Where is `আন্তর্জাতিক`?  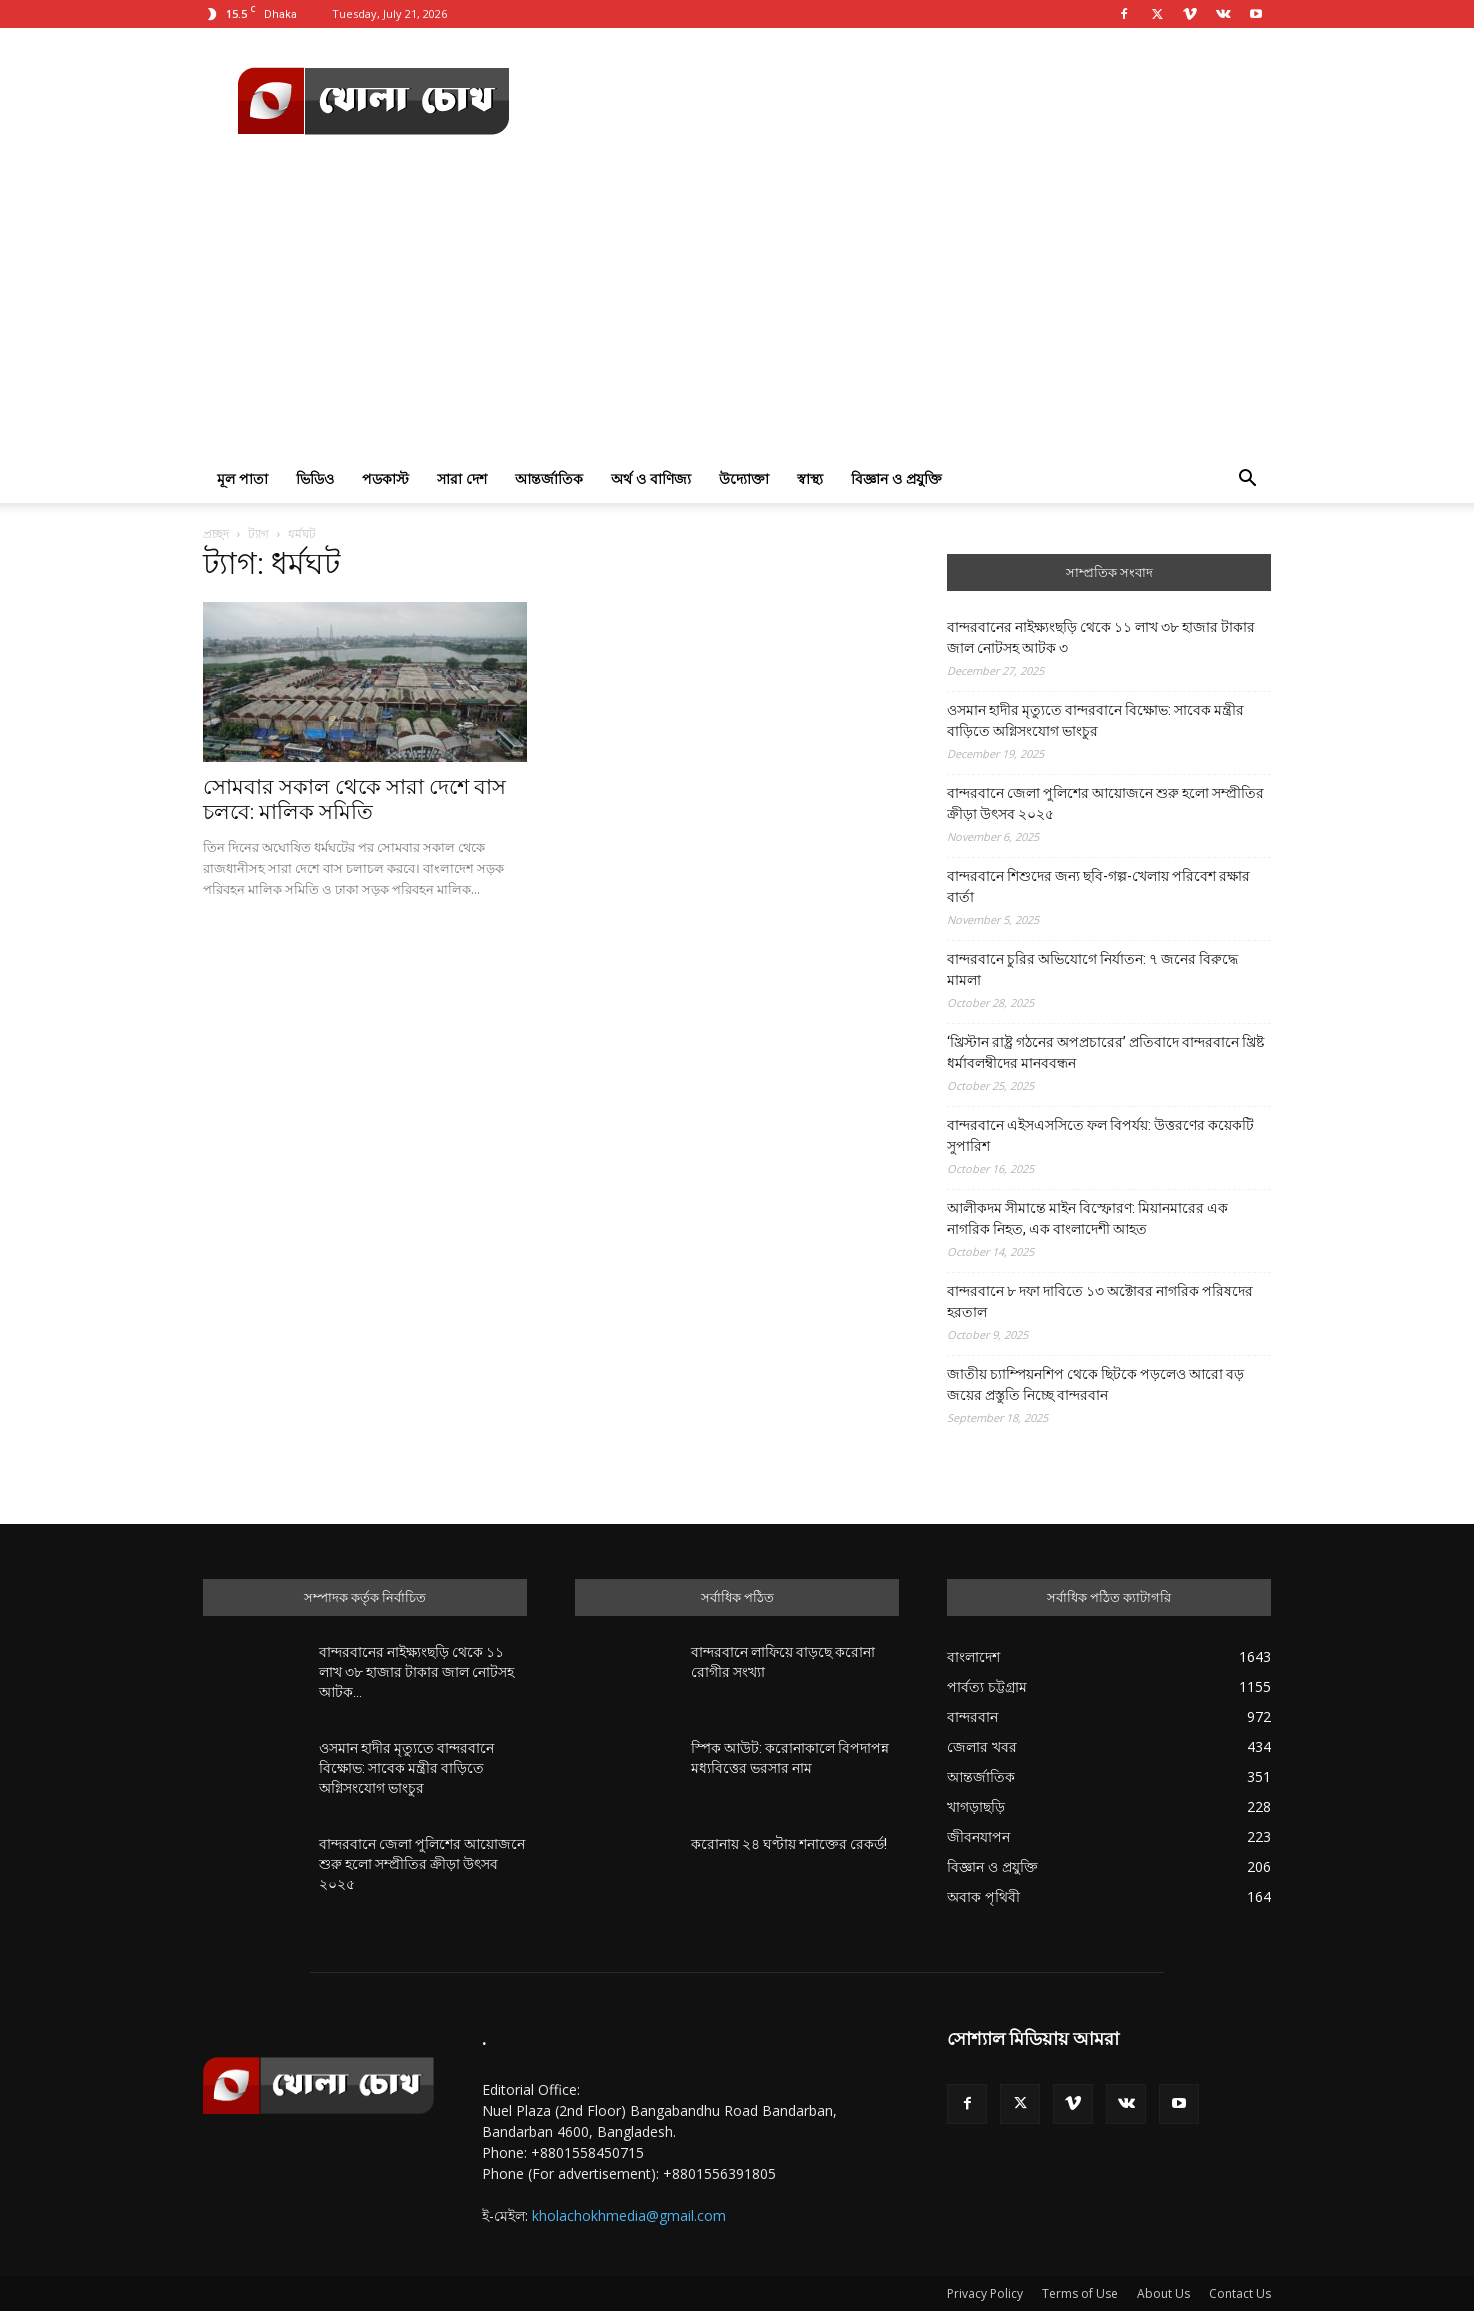 আন্তর্জাতিক is located at coordinates (549, 478).